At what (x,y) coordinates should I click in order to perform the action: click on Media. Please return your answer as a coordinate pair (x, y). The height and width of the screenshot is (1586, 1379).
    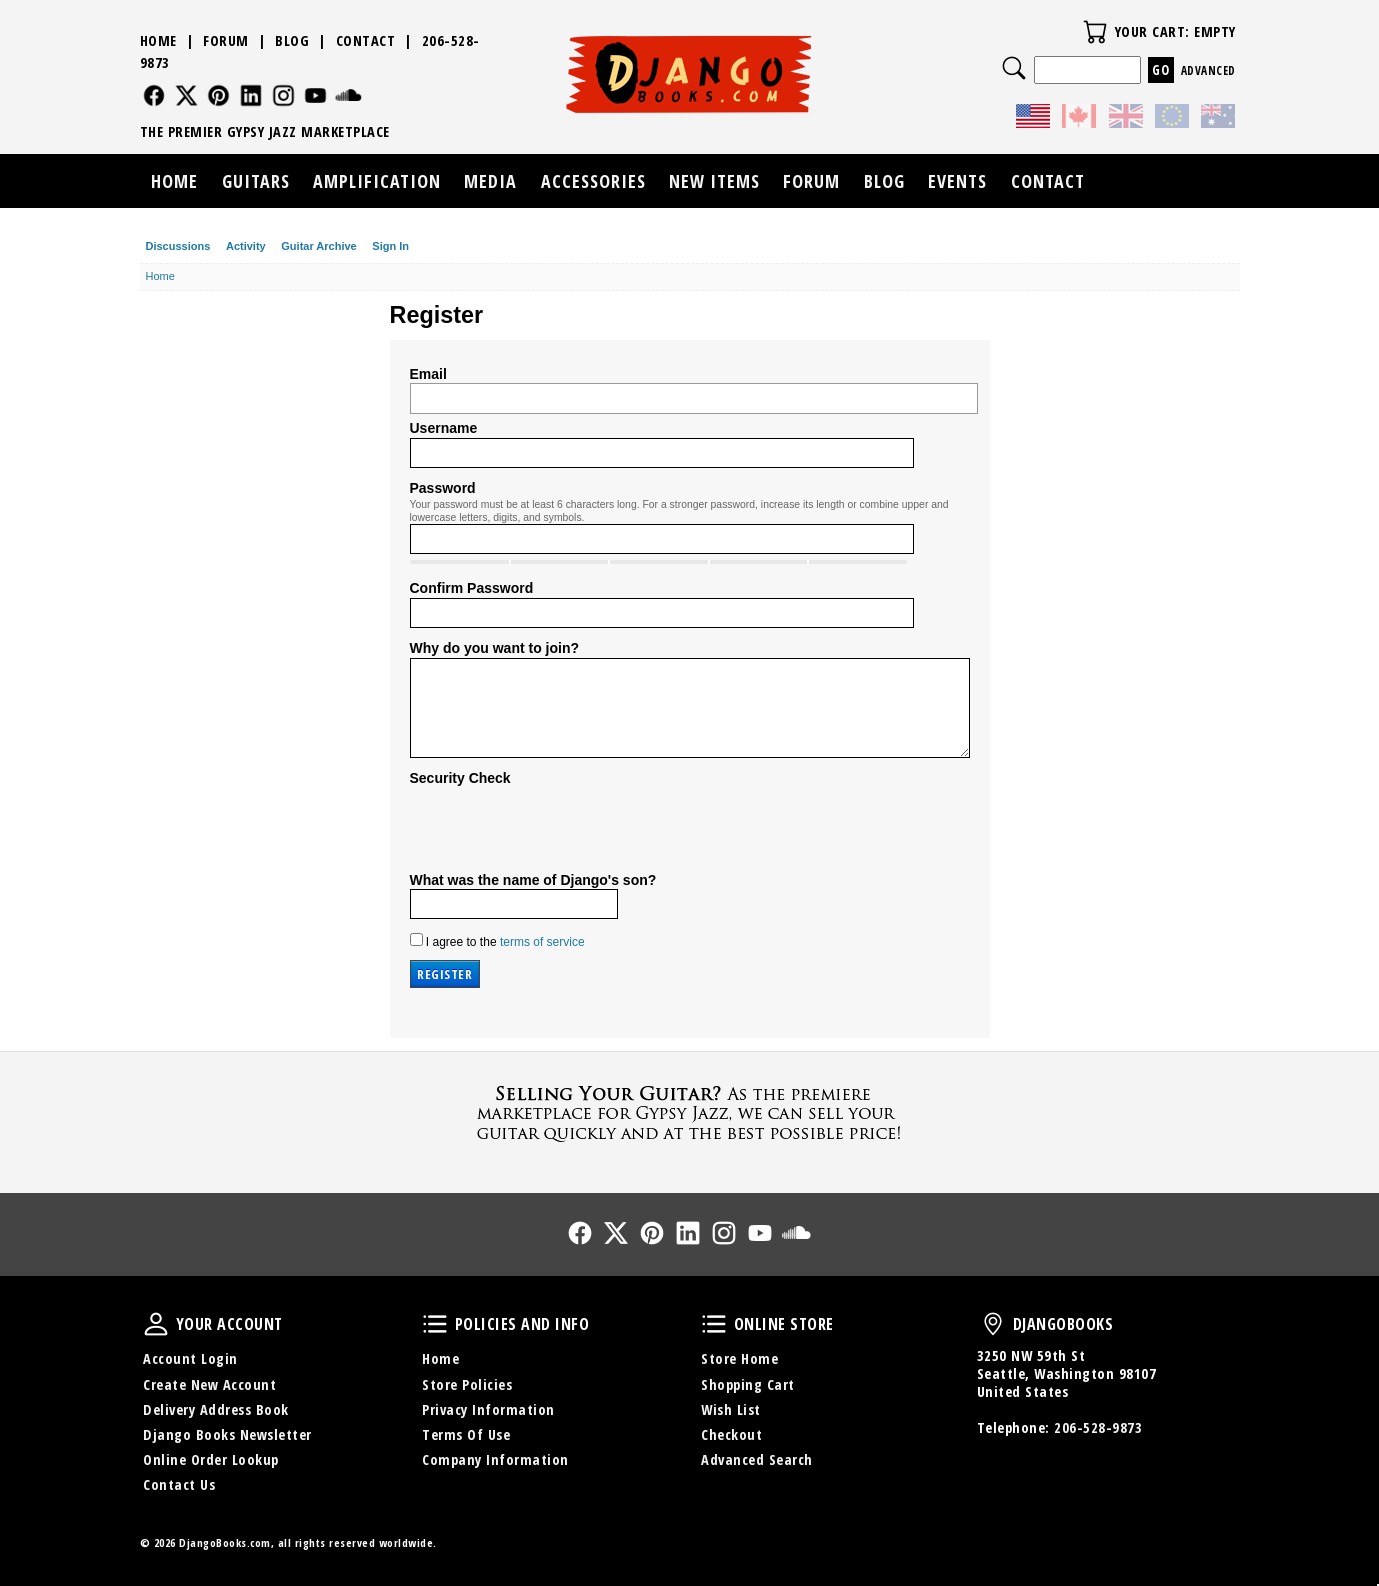
    Looking at the image, I should click on (490, 181).